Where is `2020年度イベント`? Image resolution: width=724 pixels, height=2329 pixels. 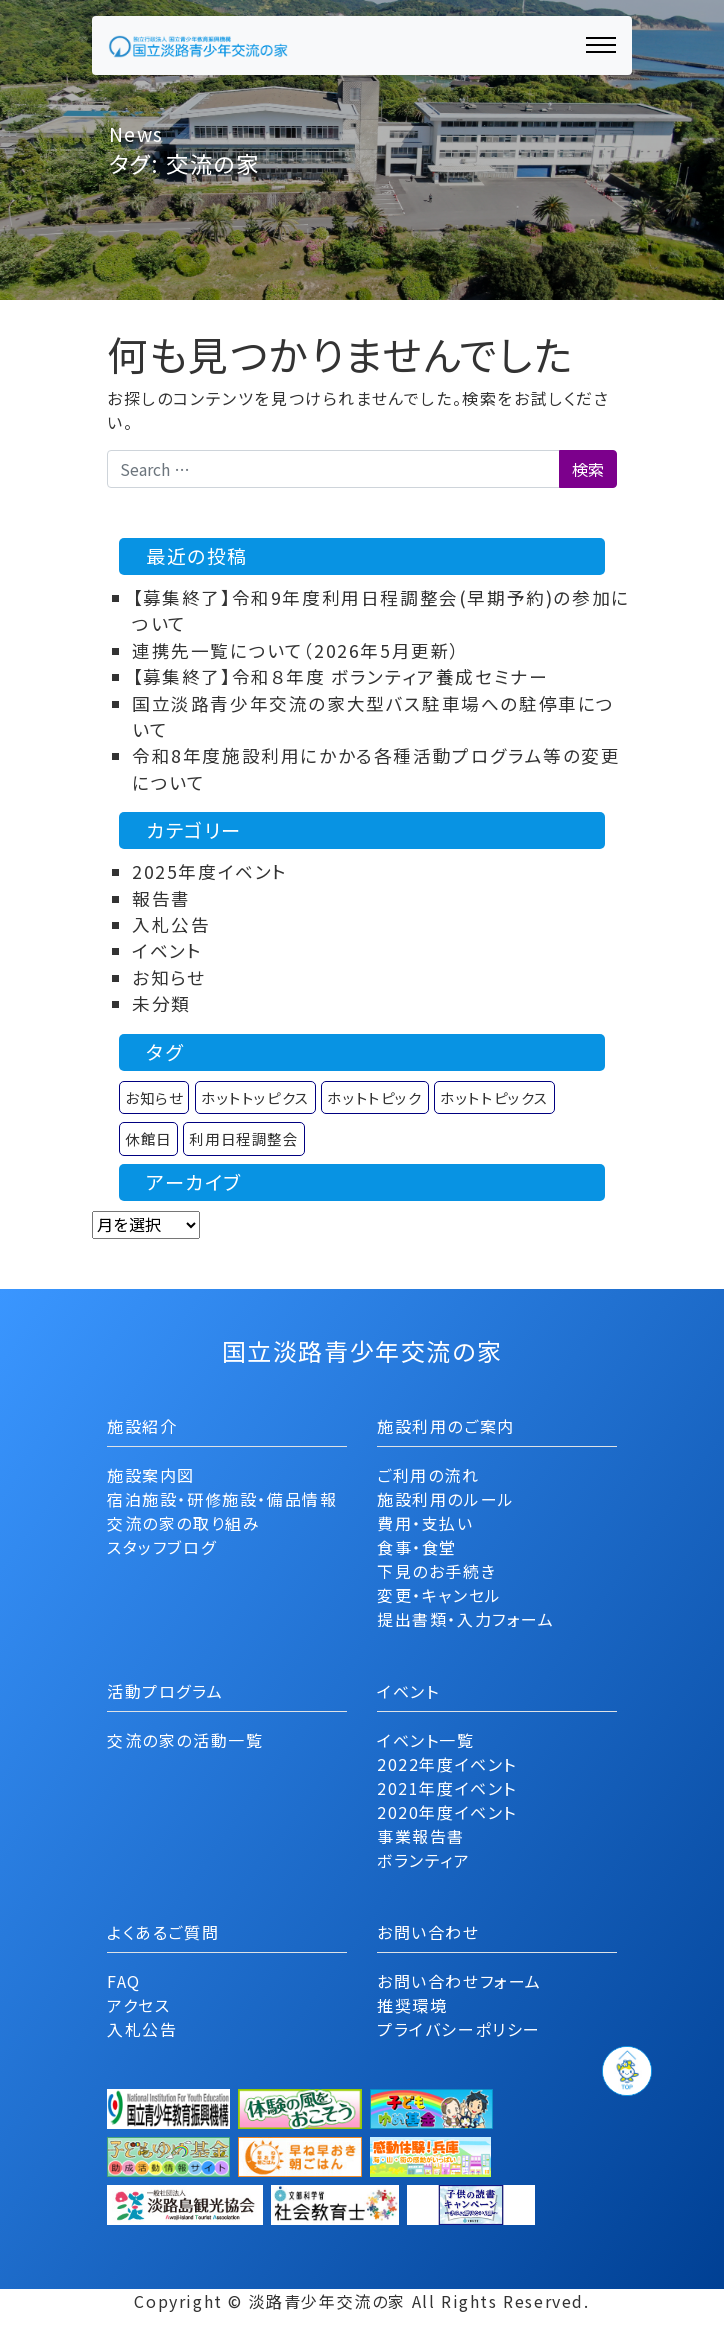
2020年度イベント is located at coordinates (447, 1812).